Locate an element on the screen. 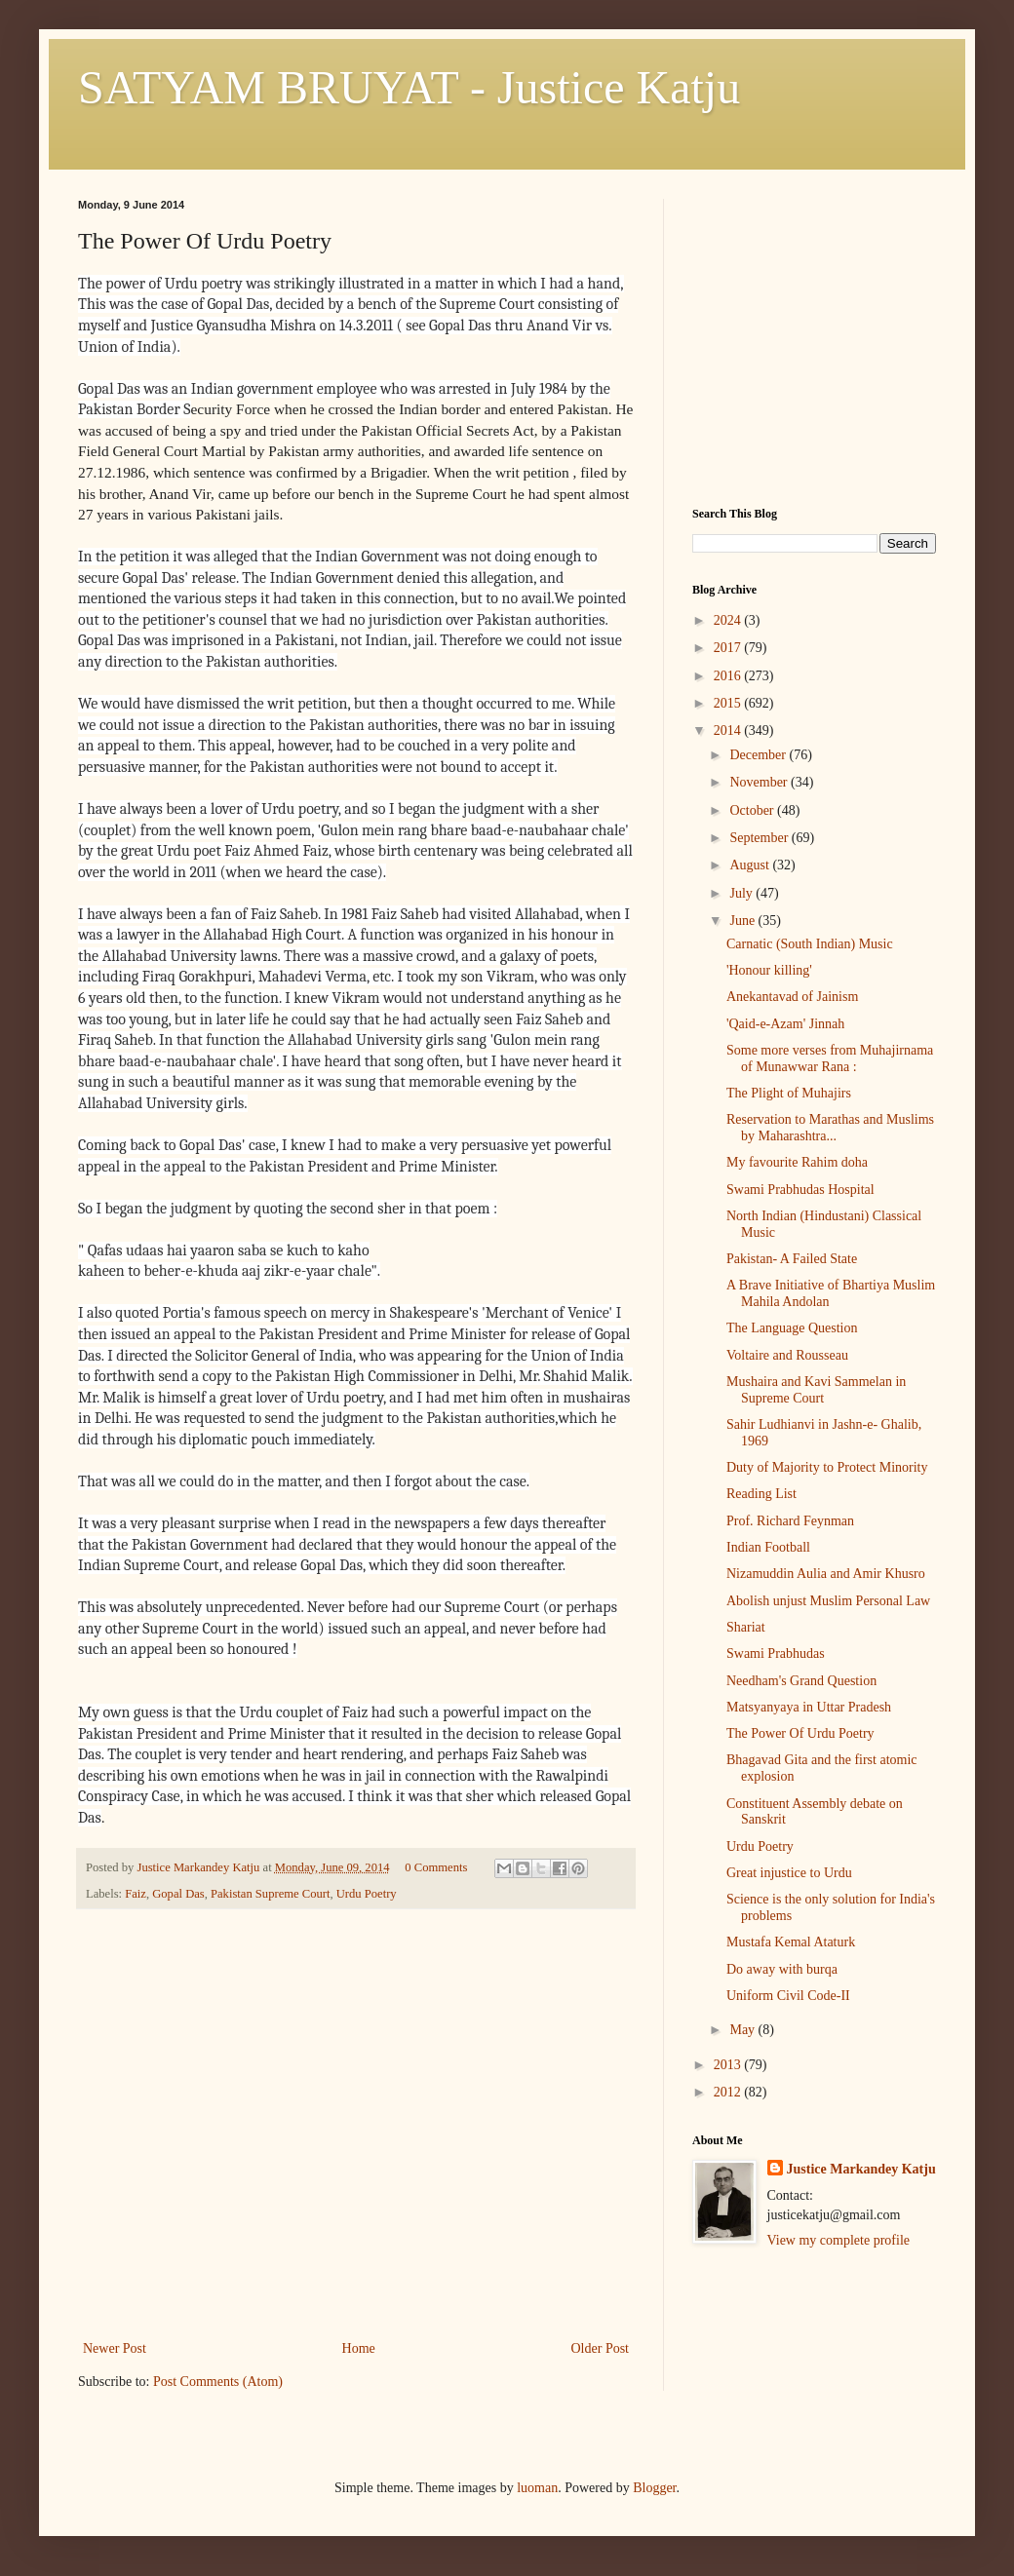 Image resolution: width=1014 pixels, height=2576 pixels. Reading List is located at coordinates (761, 1493).